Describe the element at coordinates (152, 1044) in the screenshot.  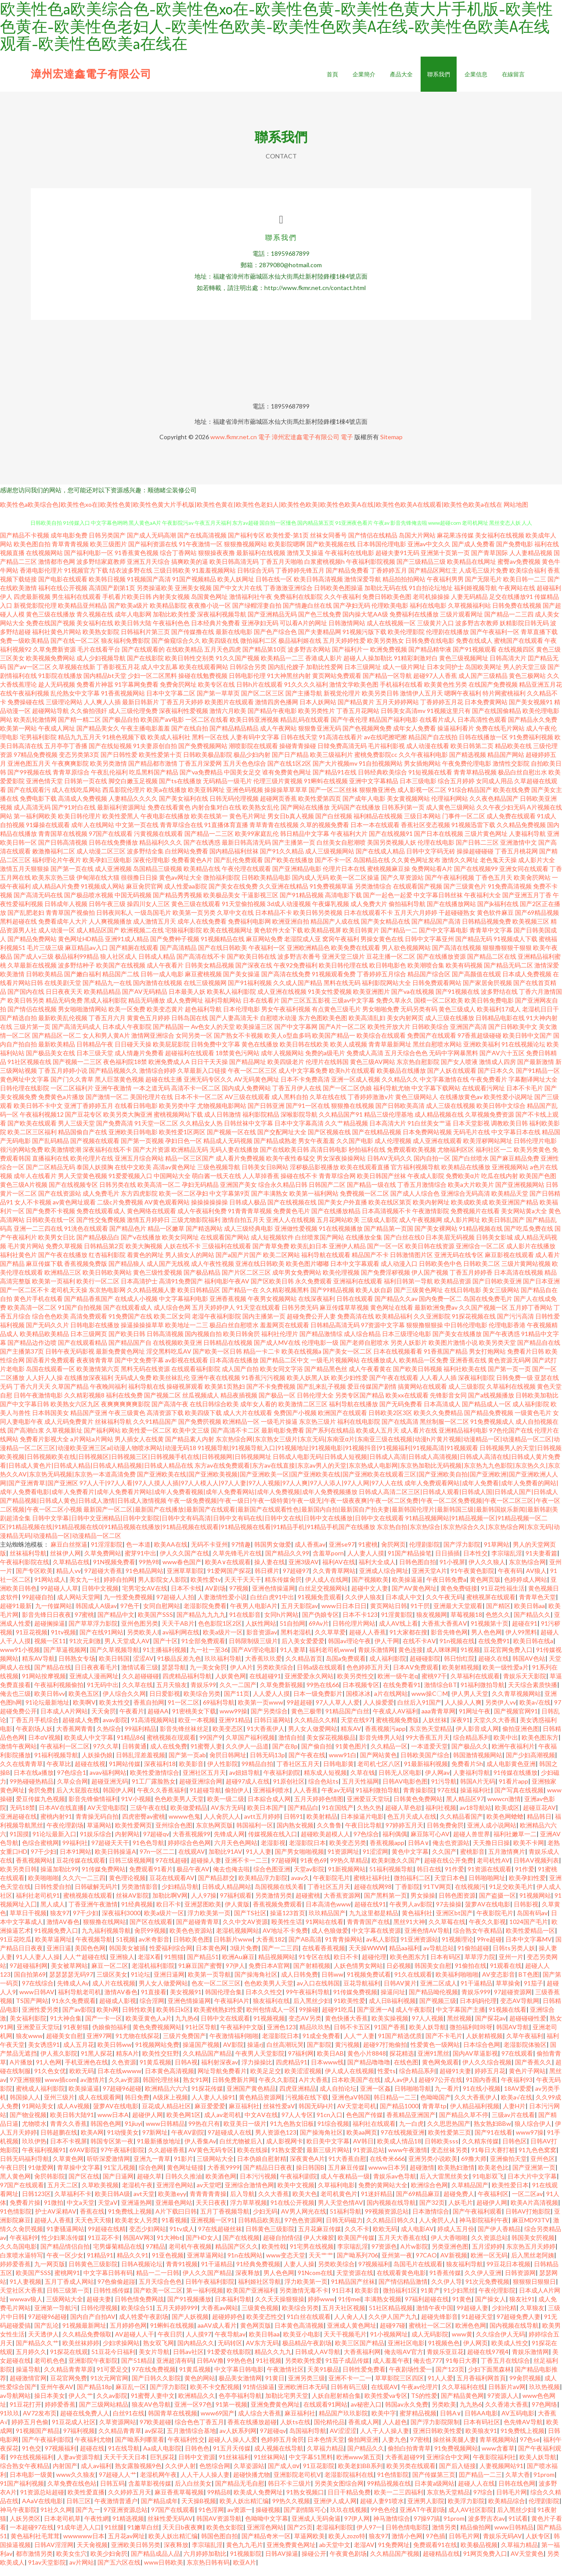
I see `激情网亚洲综合` at that location.